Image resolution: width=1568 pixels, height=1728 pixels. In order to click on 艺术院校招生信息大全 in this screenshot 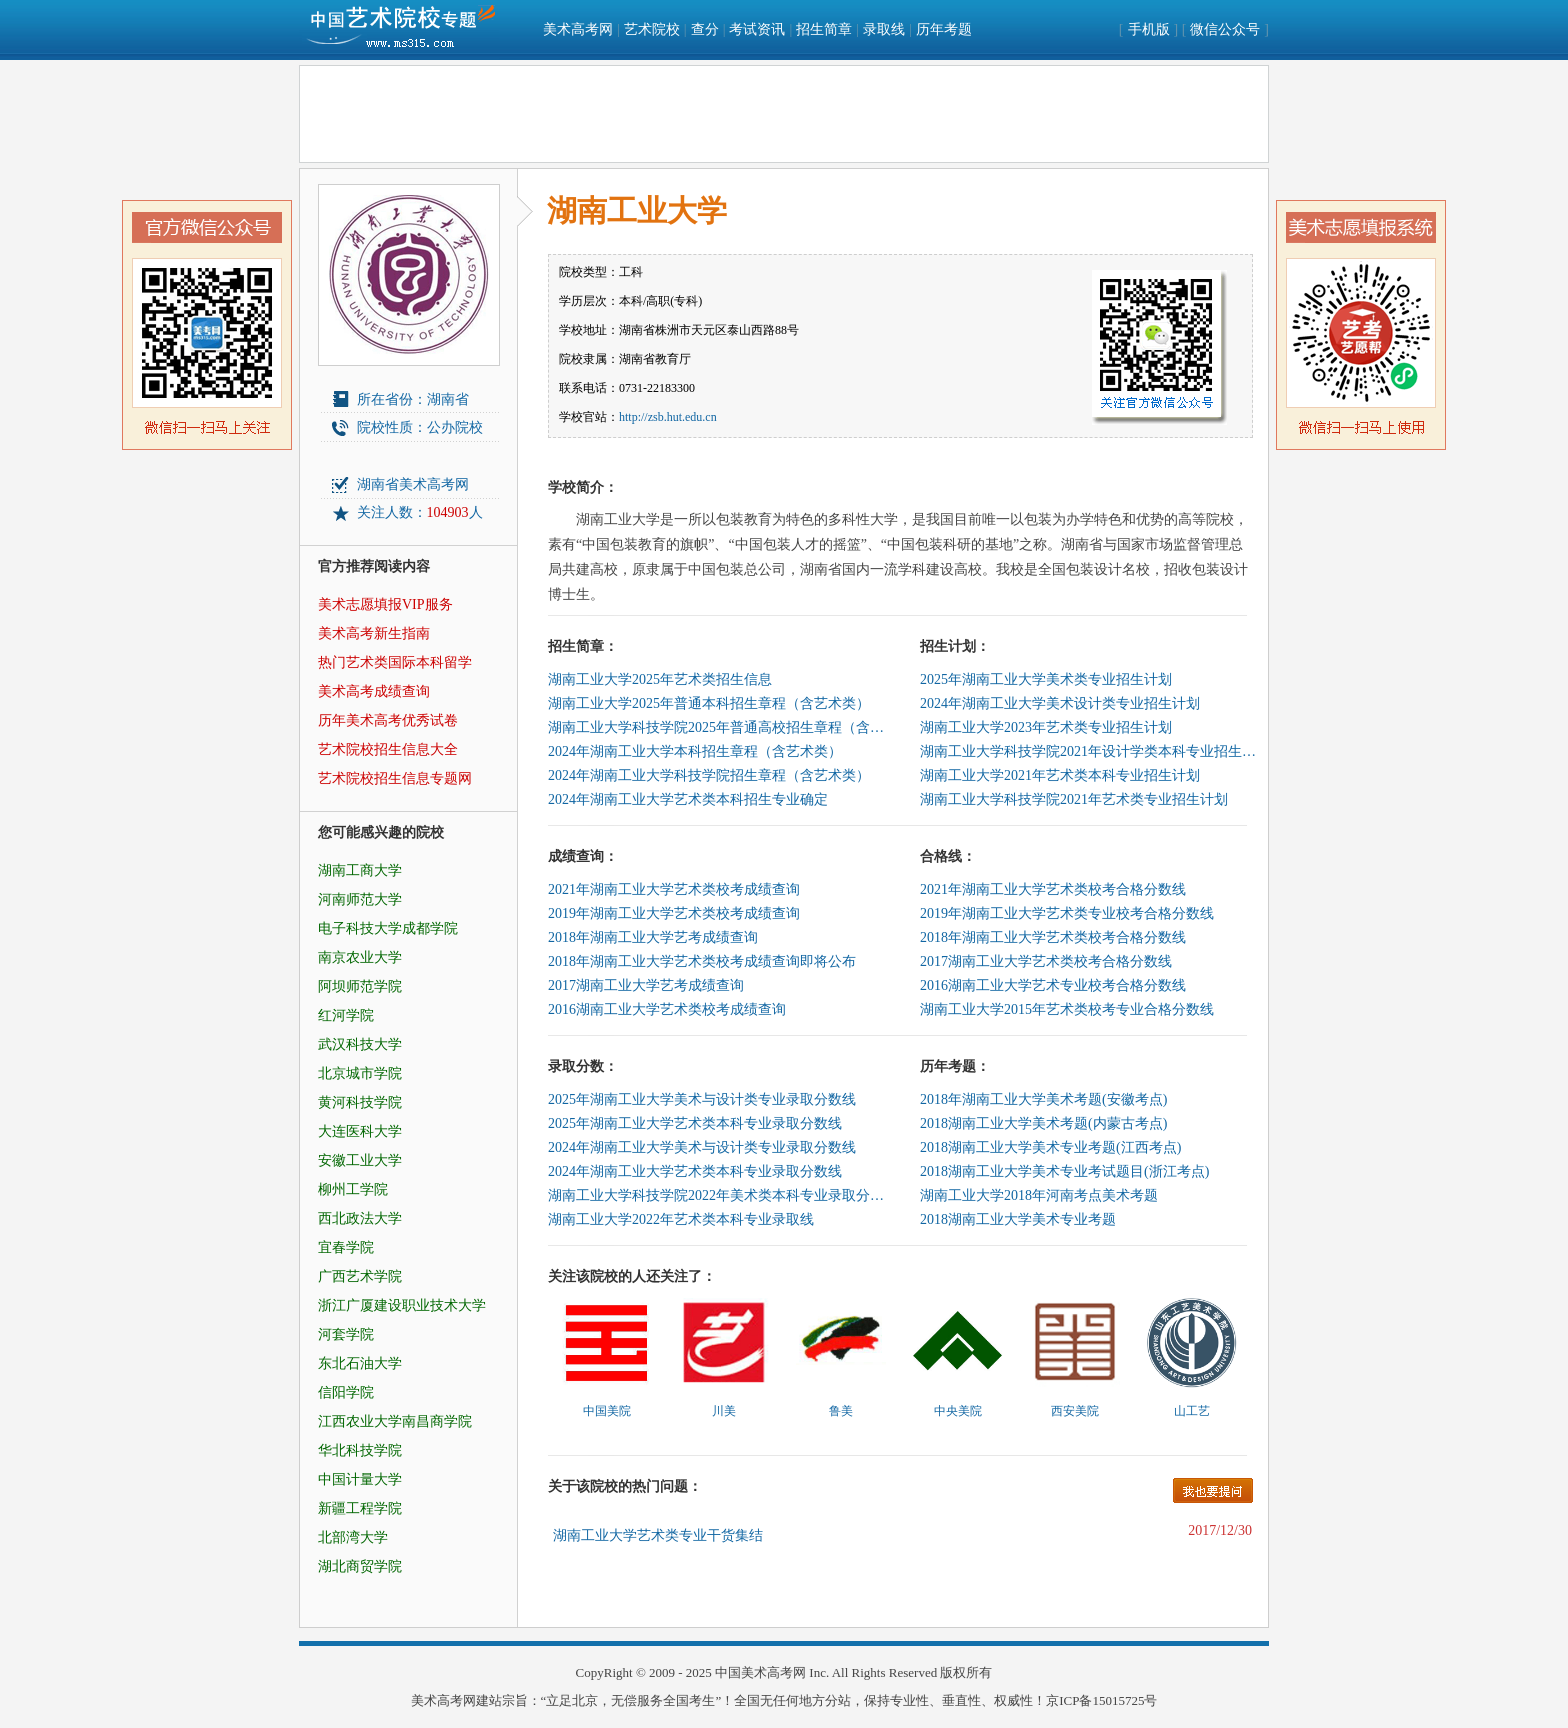, I will do `click(388, 749)`.